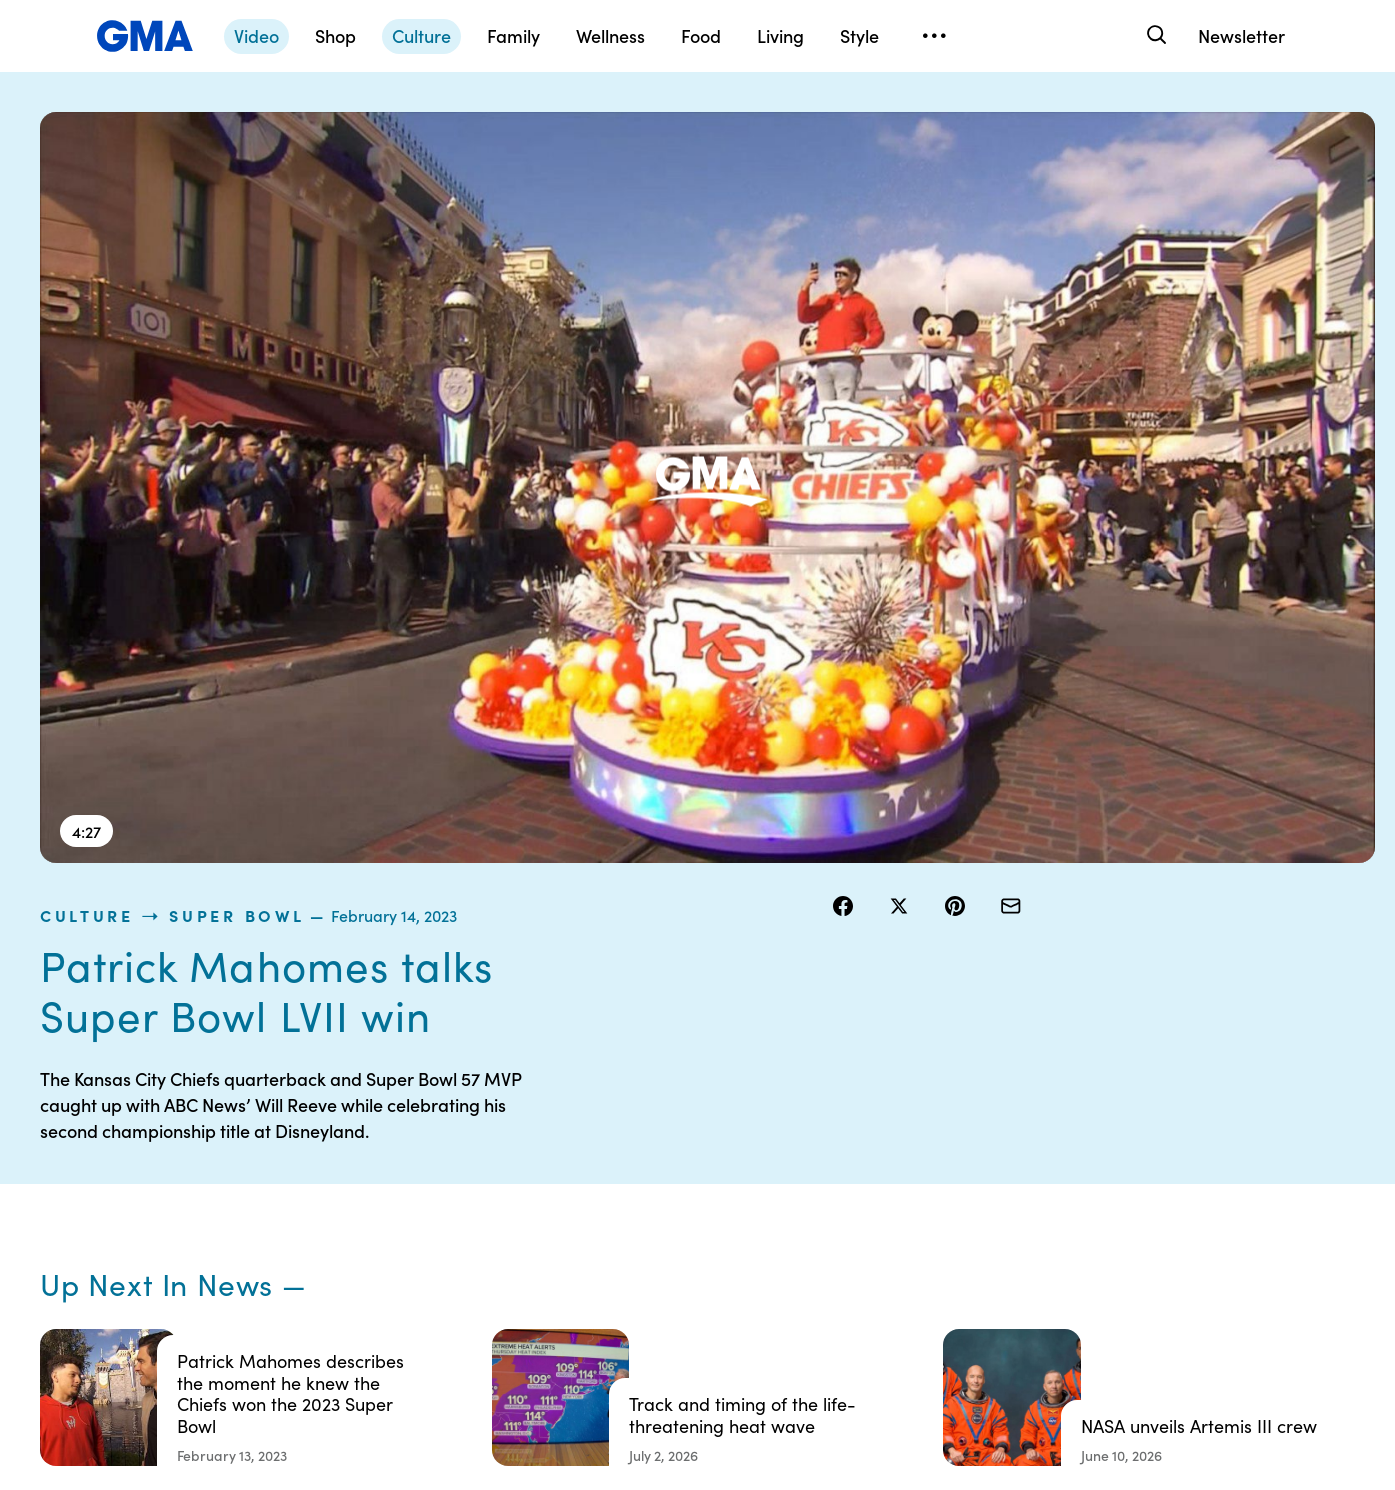 Image resolution: width=1395 pixels, height=1490 pixels. What do you see at coordinates (1024, 124) in the screenshot?
I see `Super Bowl` at bounding box center [1024, 124].